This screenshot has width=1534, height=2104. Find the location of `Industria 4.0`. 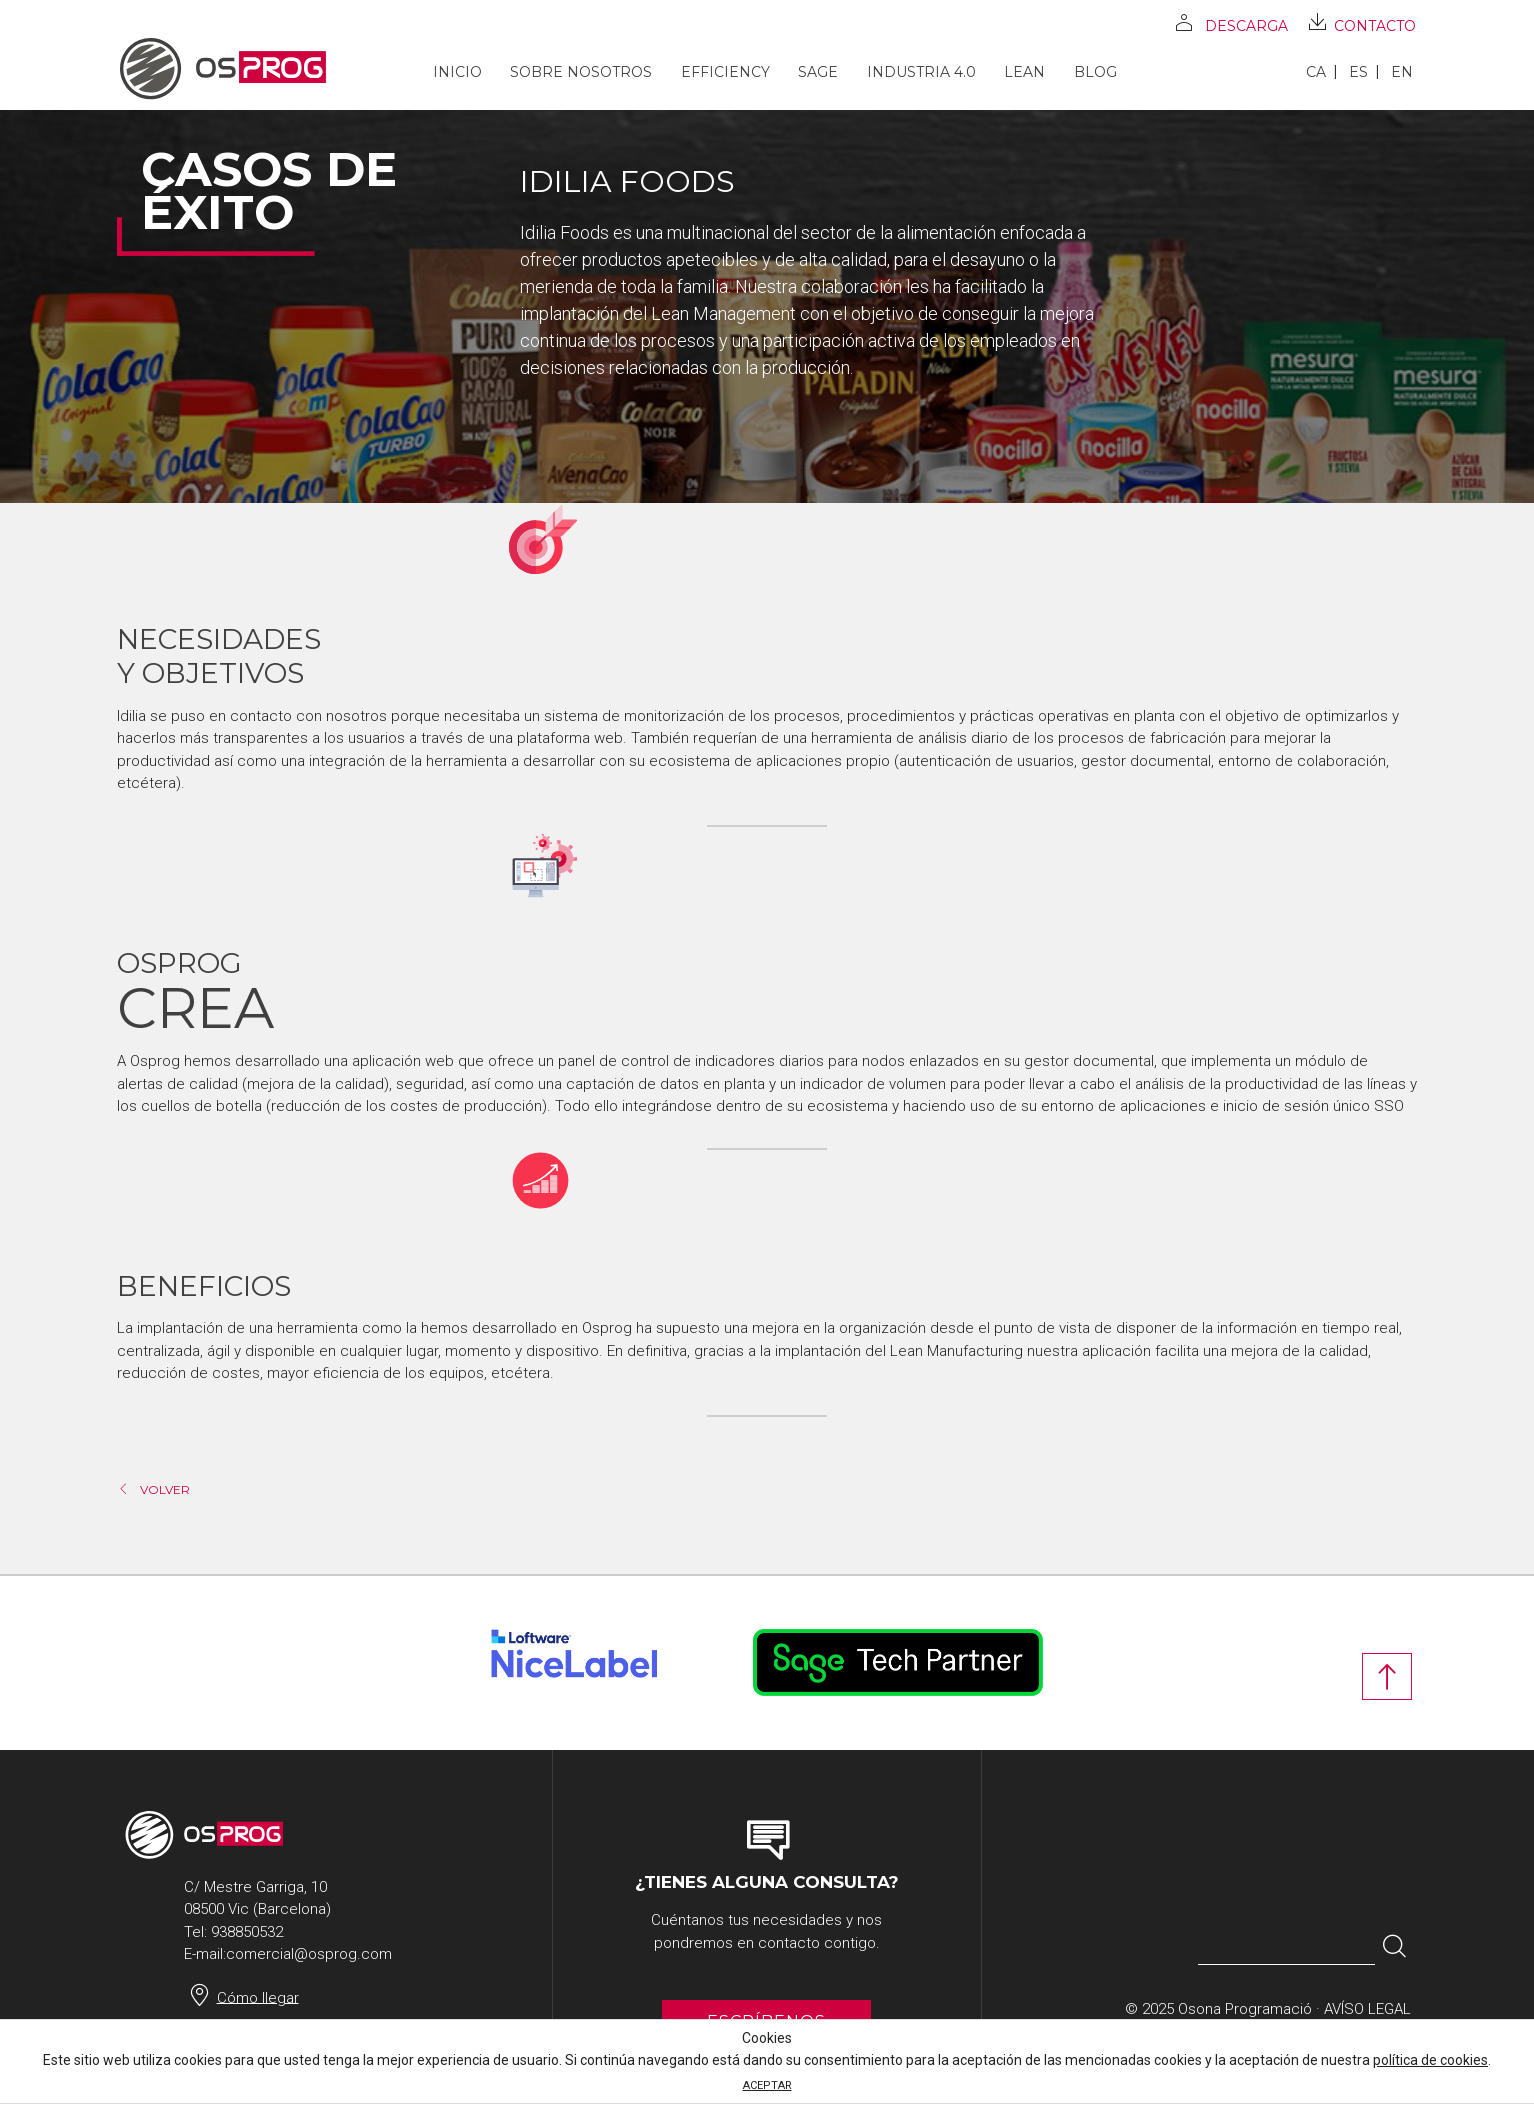

Industria 4.0 is located at coordinates (921, 73).